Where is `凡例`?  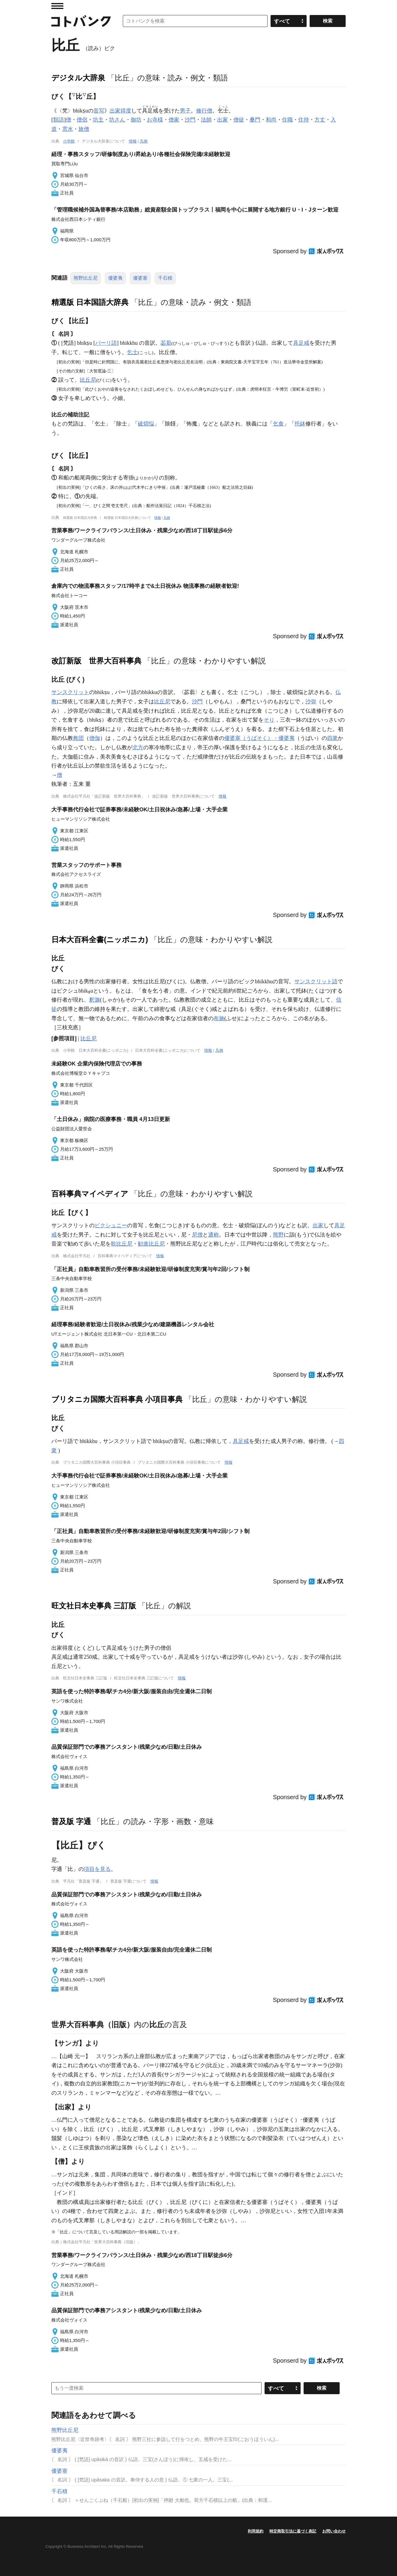 凡例 is located at coordinates (143, 141).